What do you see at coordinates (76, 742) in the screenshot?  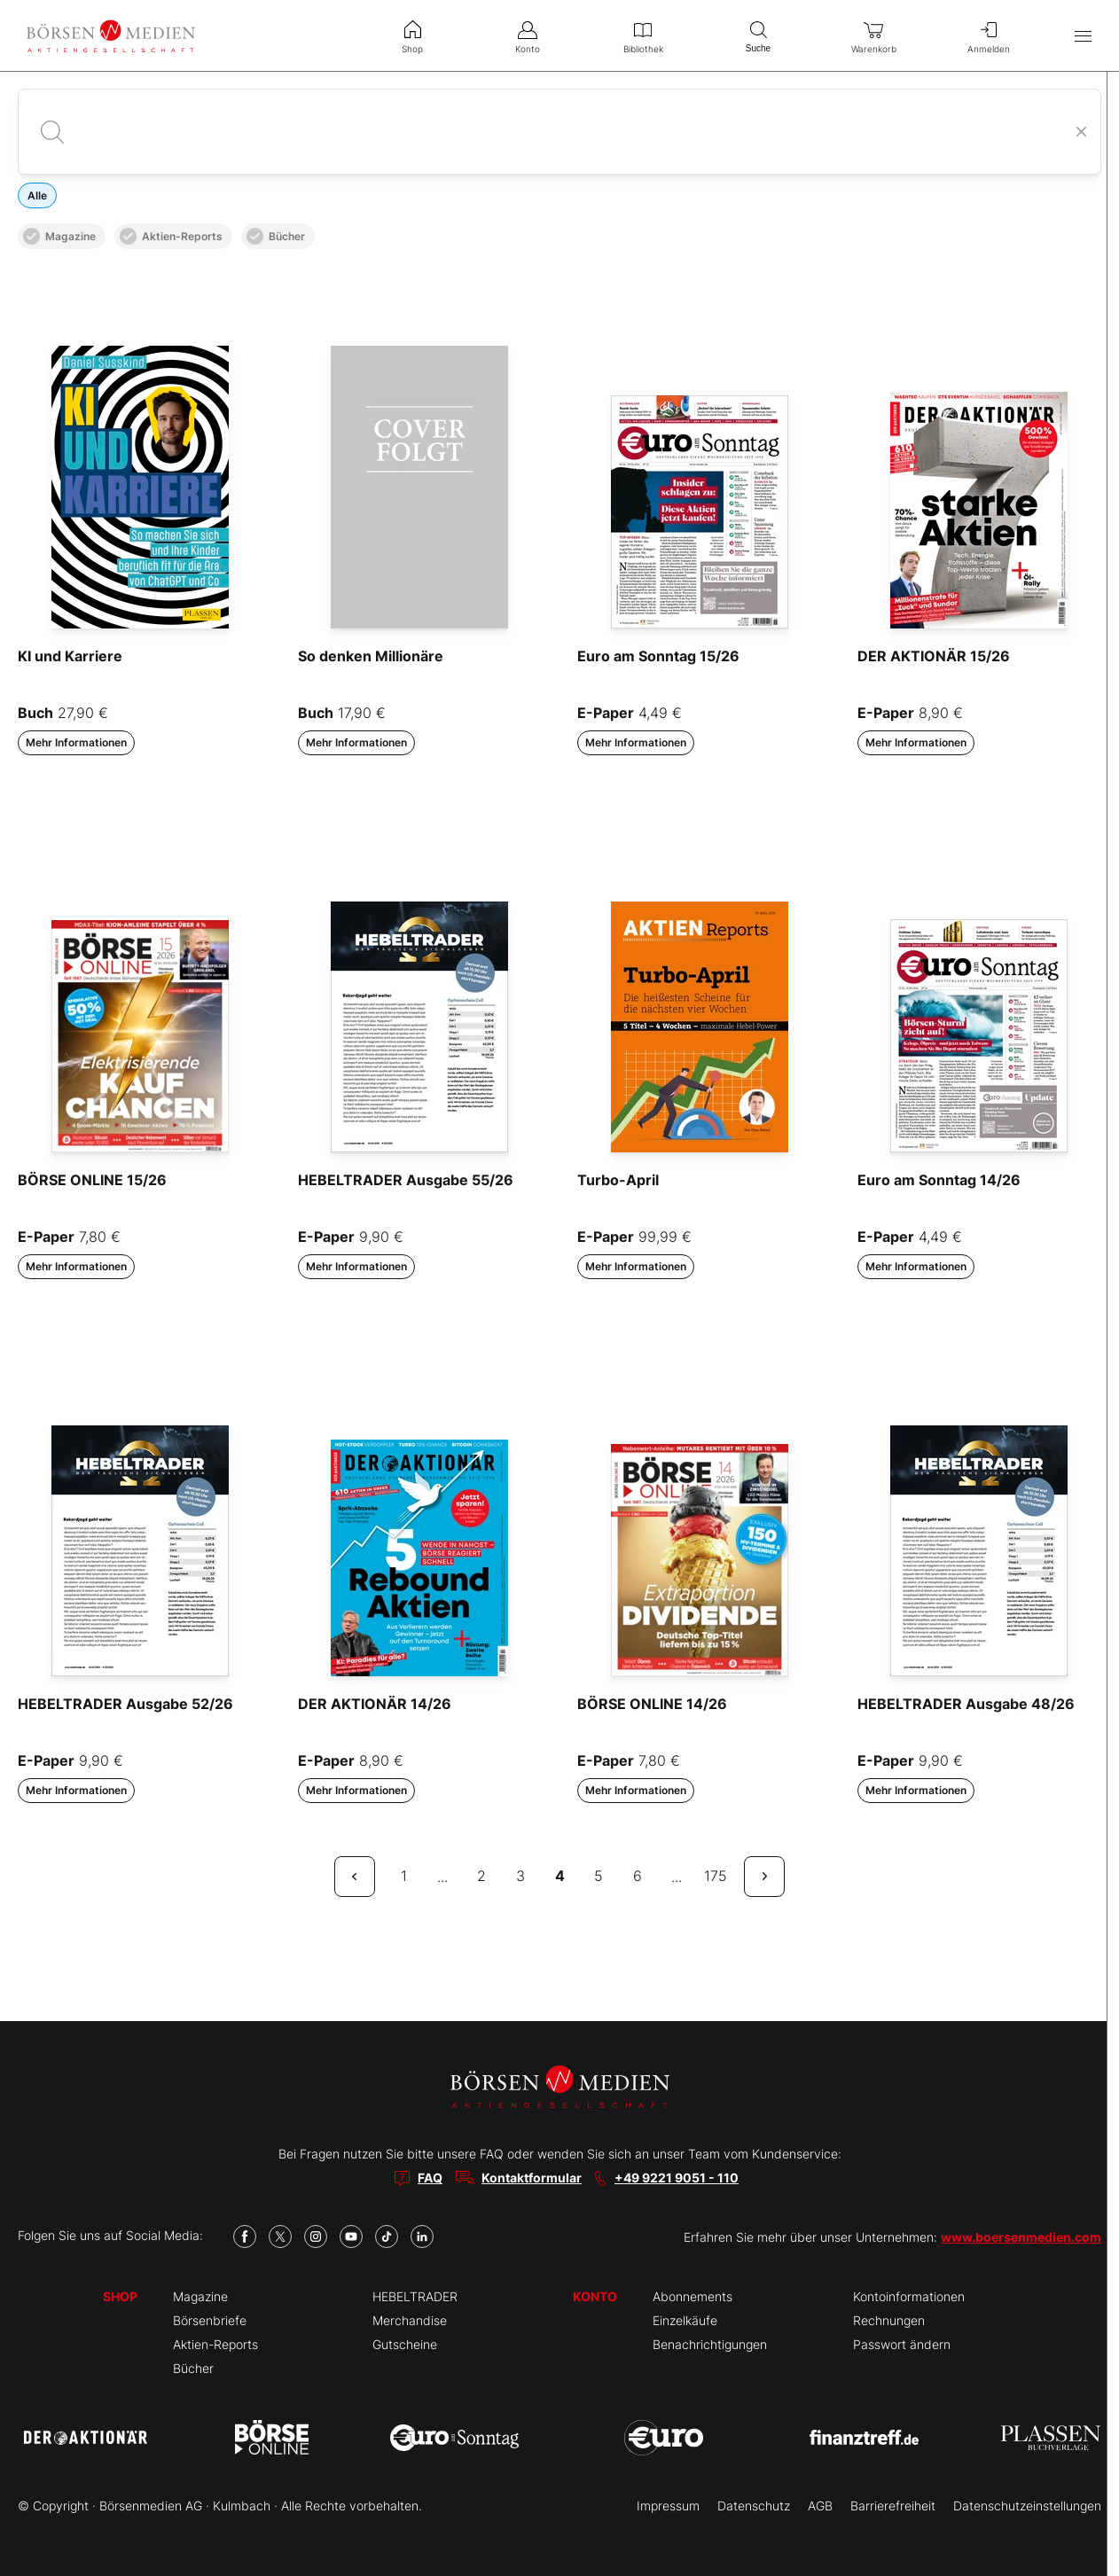 I see `Mehr Informationen` at bounding box center [76, 742].